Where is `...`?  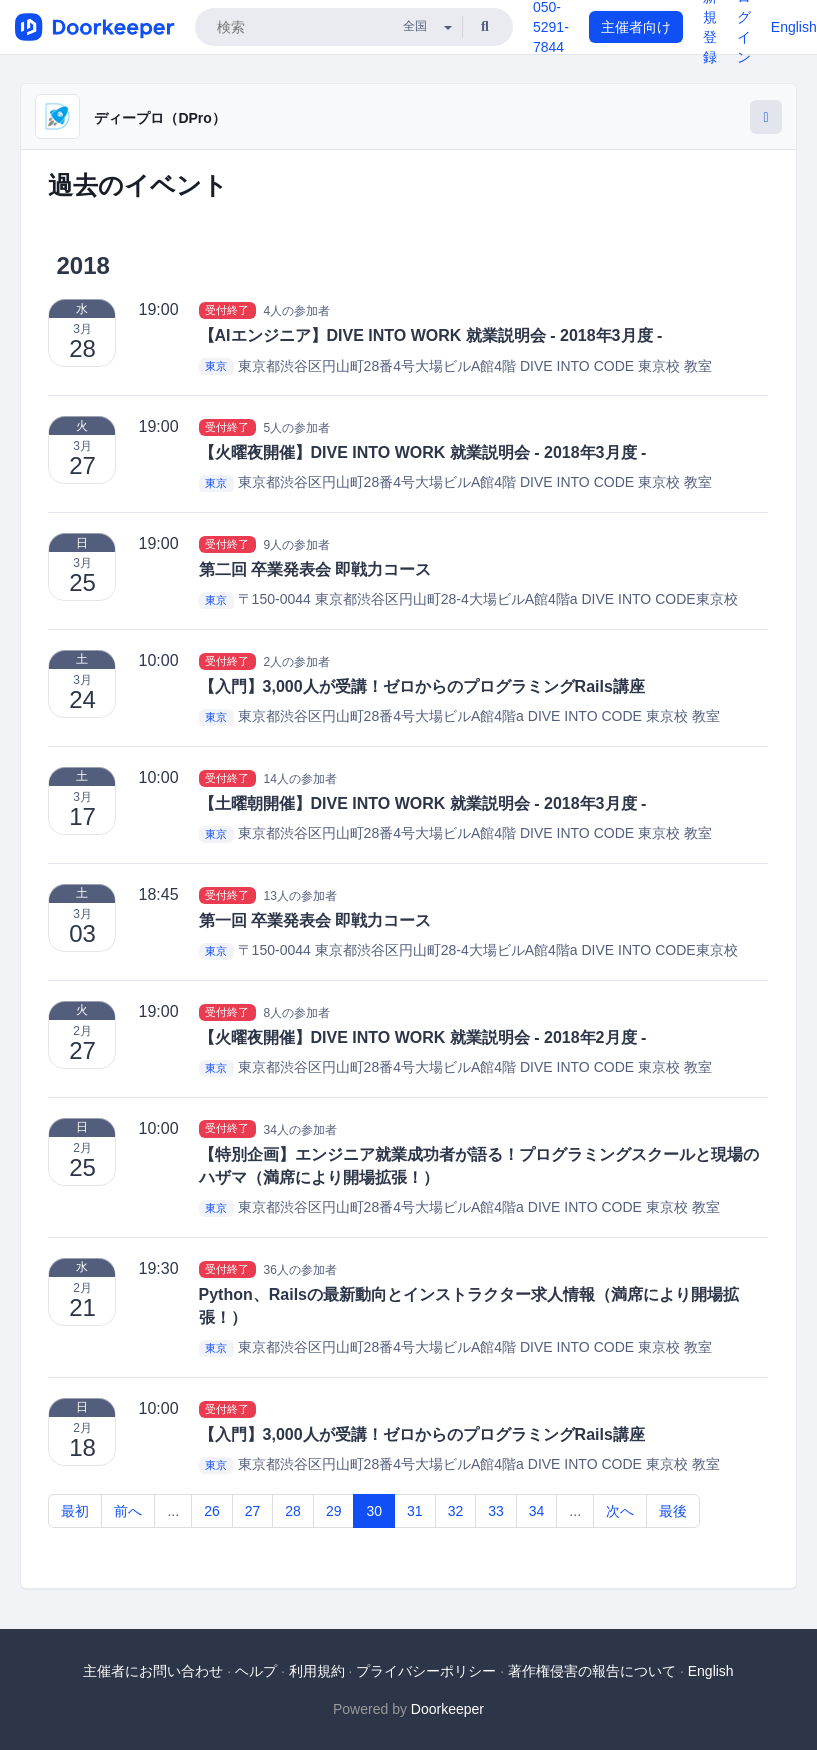 ... is located at coordinates (173, 1511).